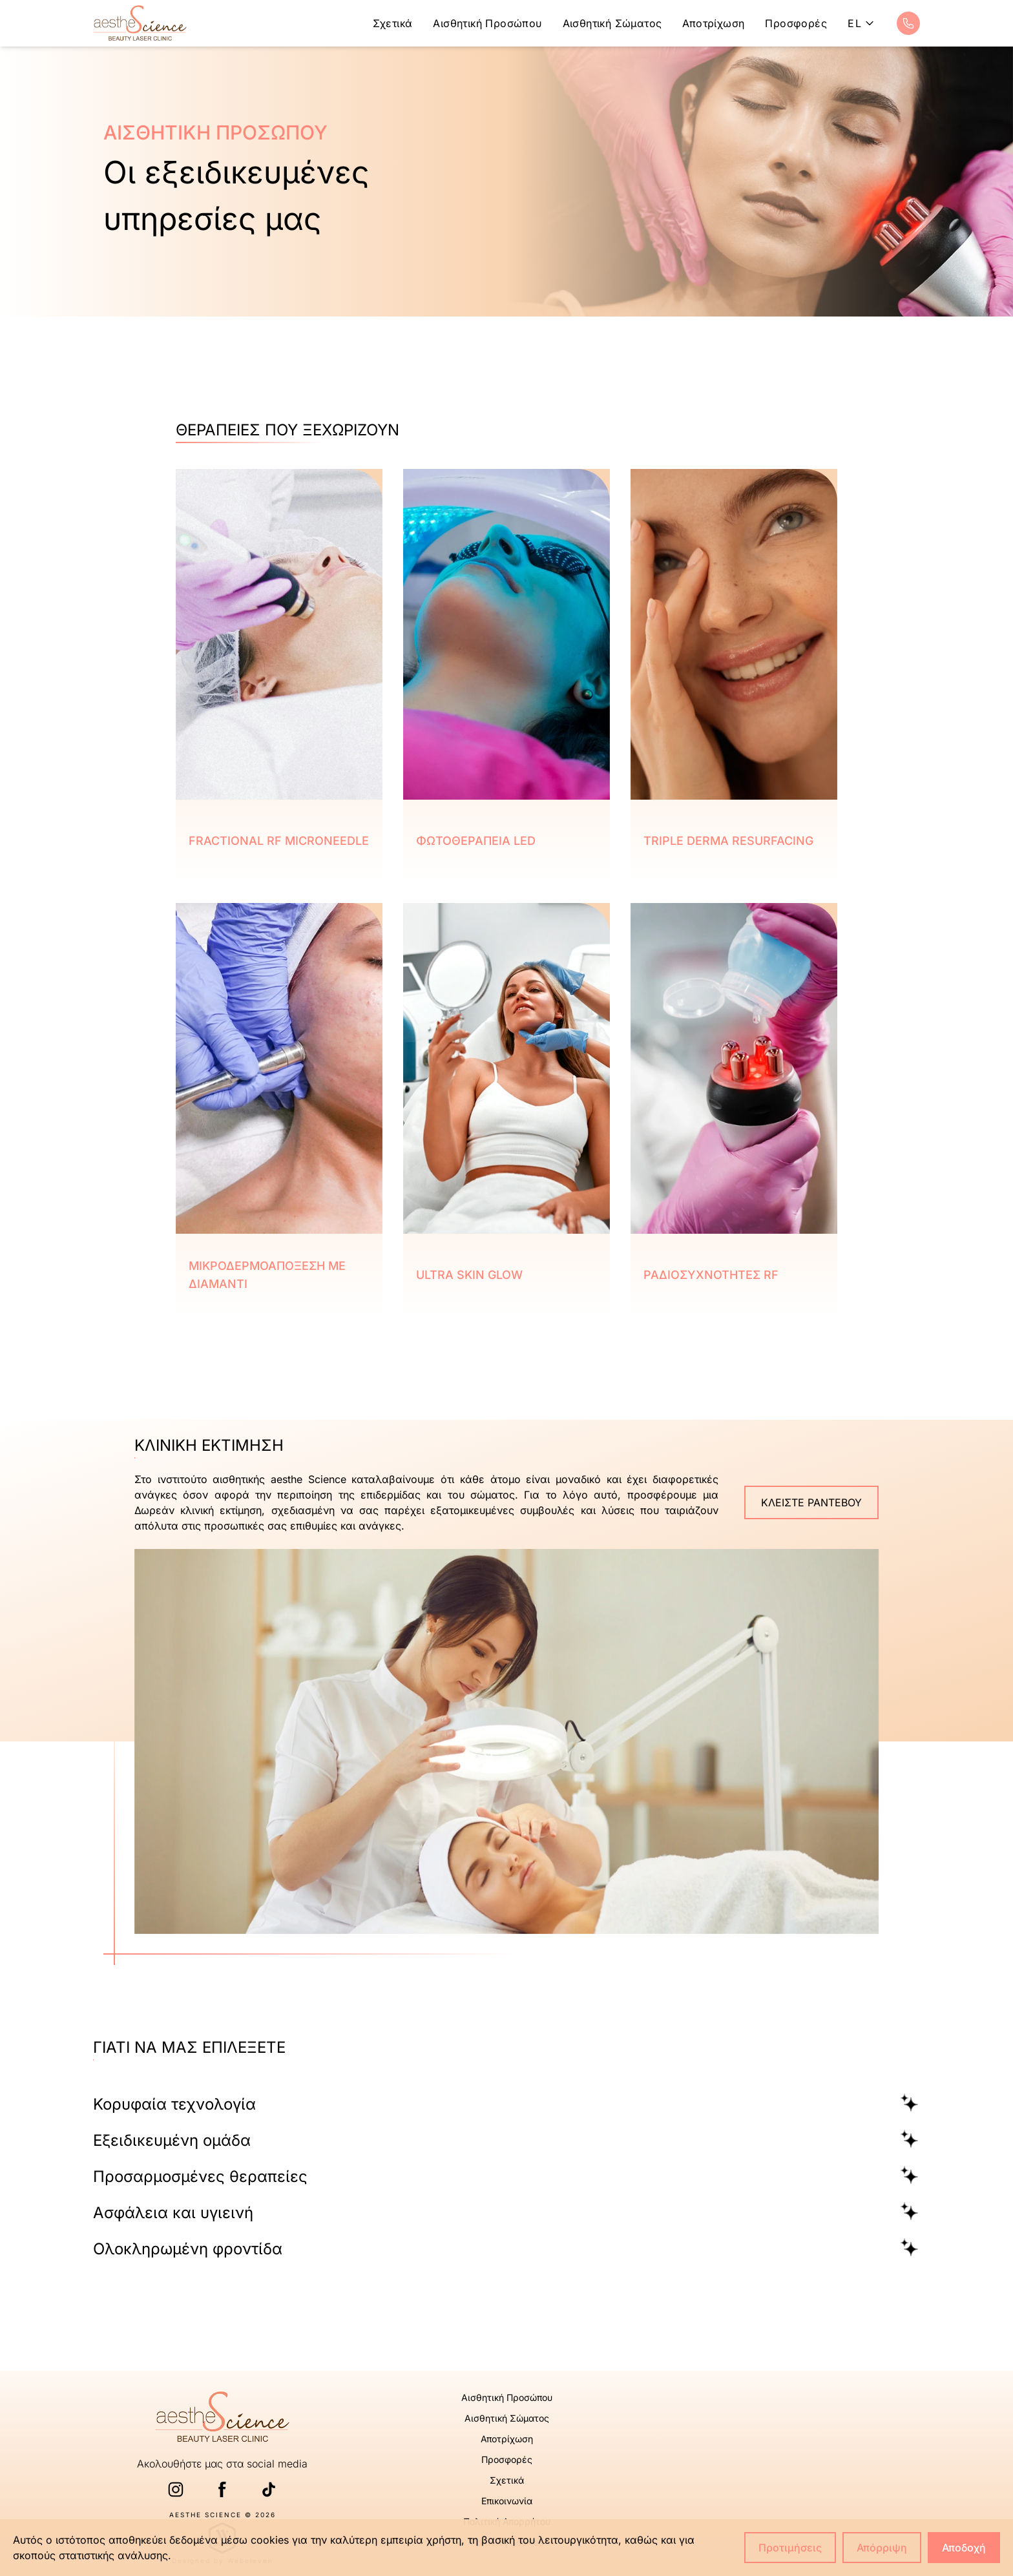 Image resolution: width=1013 pixels, height=2576 pixels. What do you see at coordinates (175, 2489) in the screenshot?
I see `[Instagram link]` at bounding box center [175, 2489].